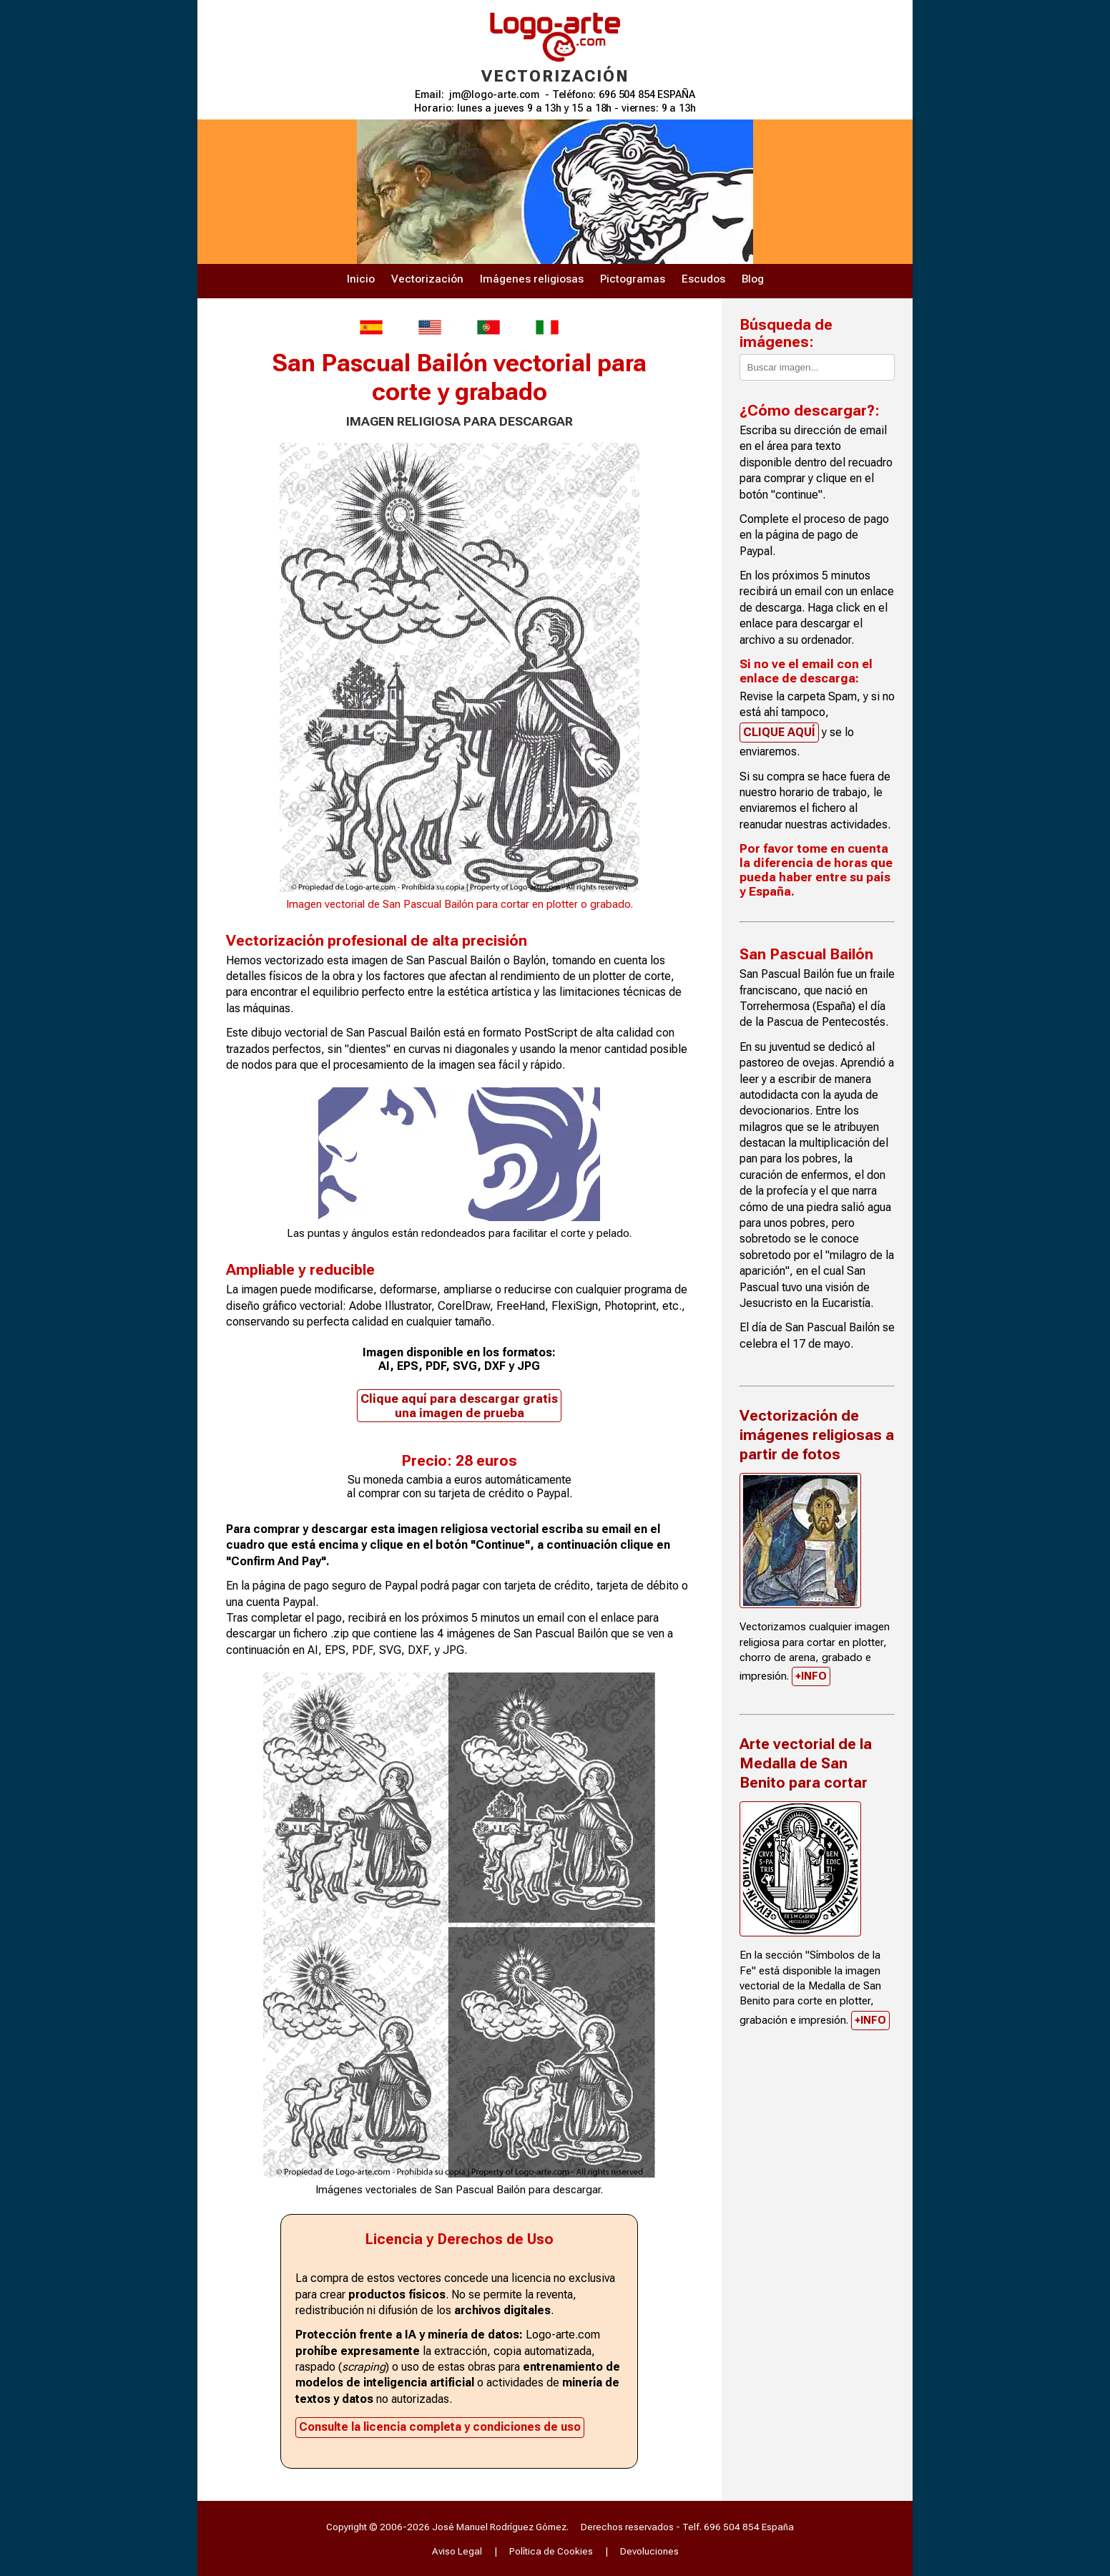 The image size is (1110, 2576). What do you see at coordinates (440, 2427) in the screenshot?
I see `Consulte la licencia completa y condiciones de uso` at bounding box center [440, 2427].